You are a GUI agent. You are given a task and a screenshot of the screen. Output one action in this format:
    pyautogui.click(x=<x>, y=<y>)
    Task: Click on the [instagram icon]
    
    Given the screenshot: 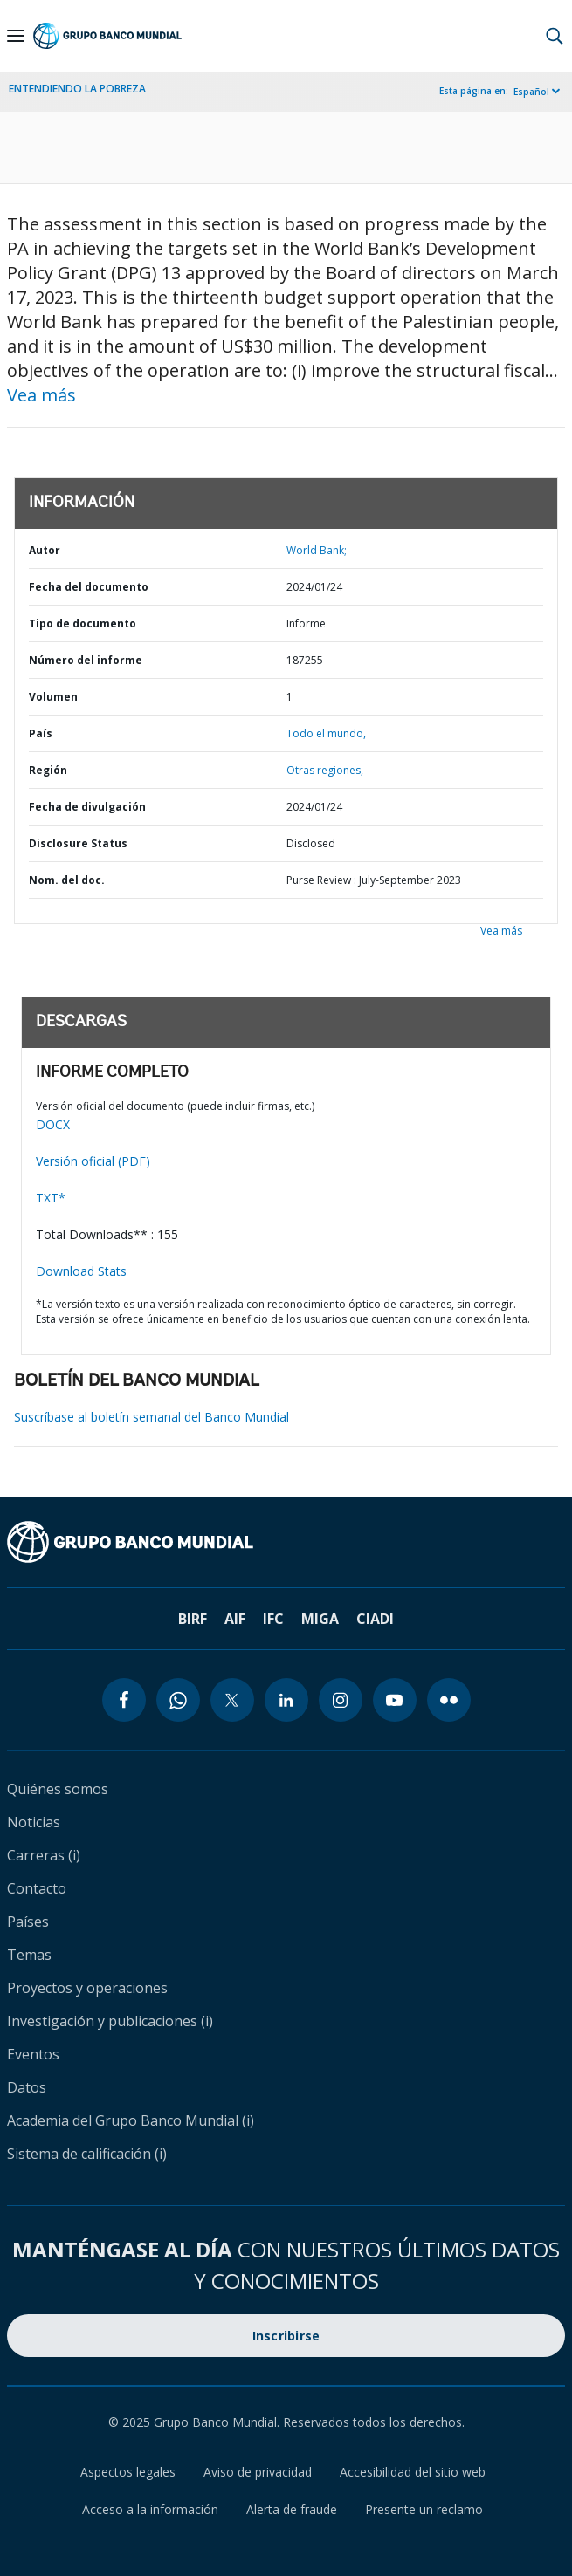 What is the action you would take?
    pyautogui.click(x=340, y=1700)
    